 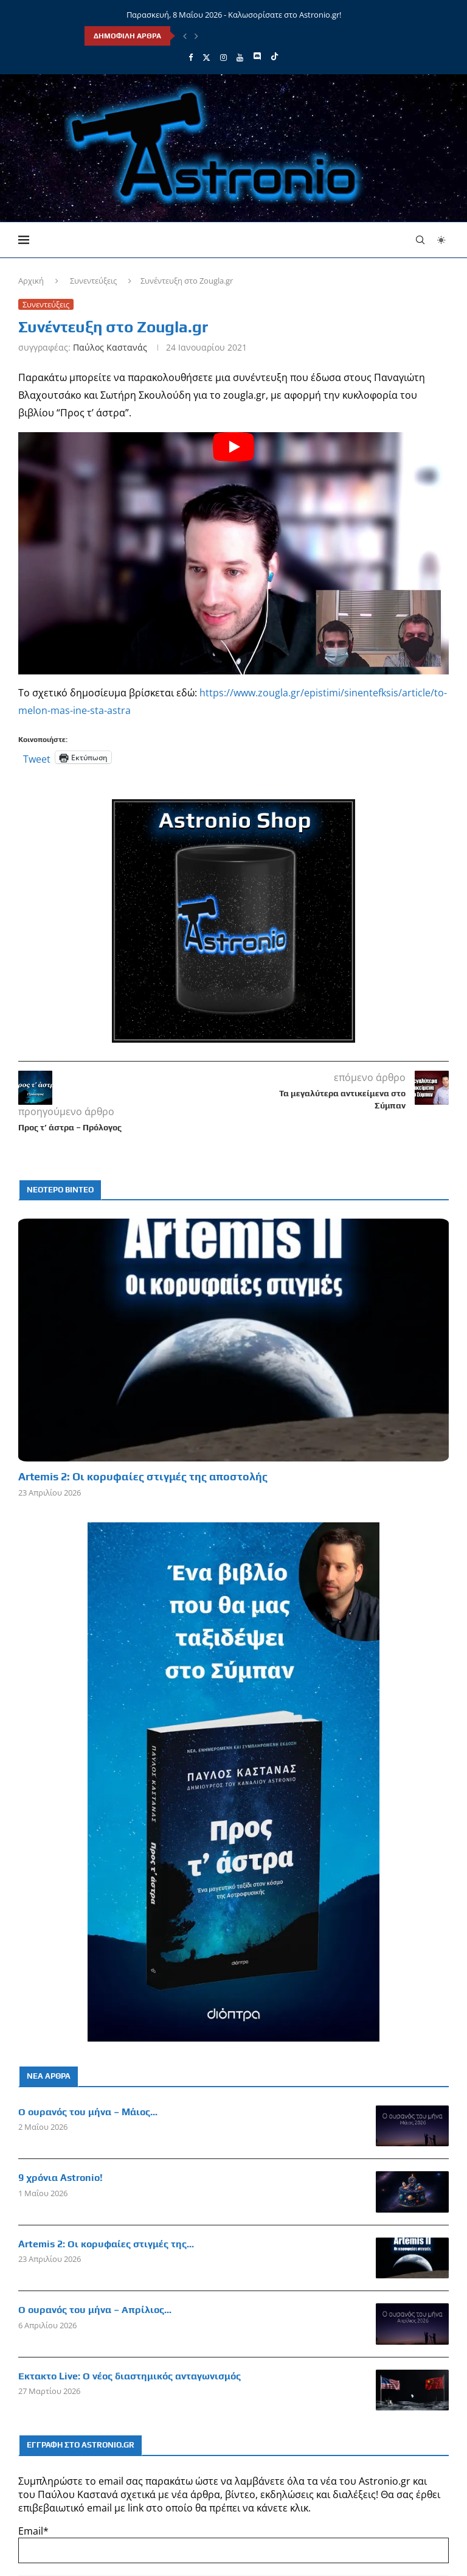 I want to click on Αρχική, so click(x=31, y=280).